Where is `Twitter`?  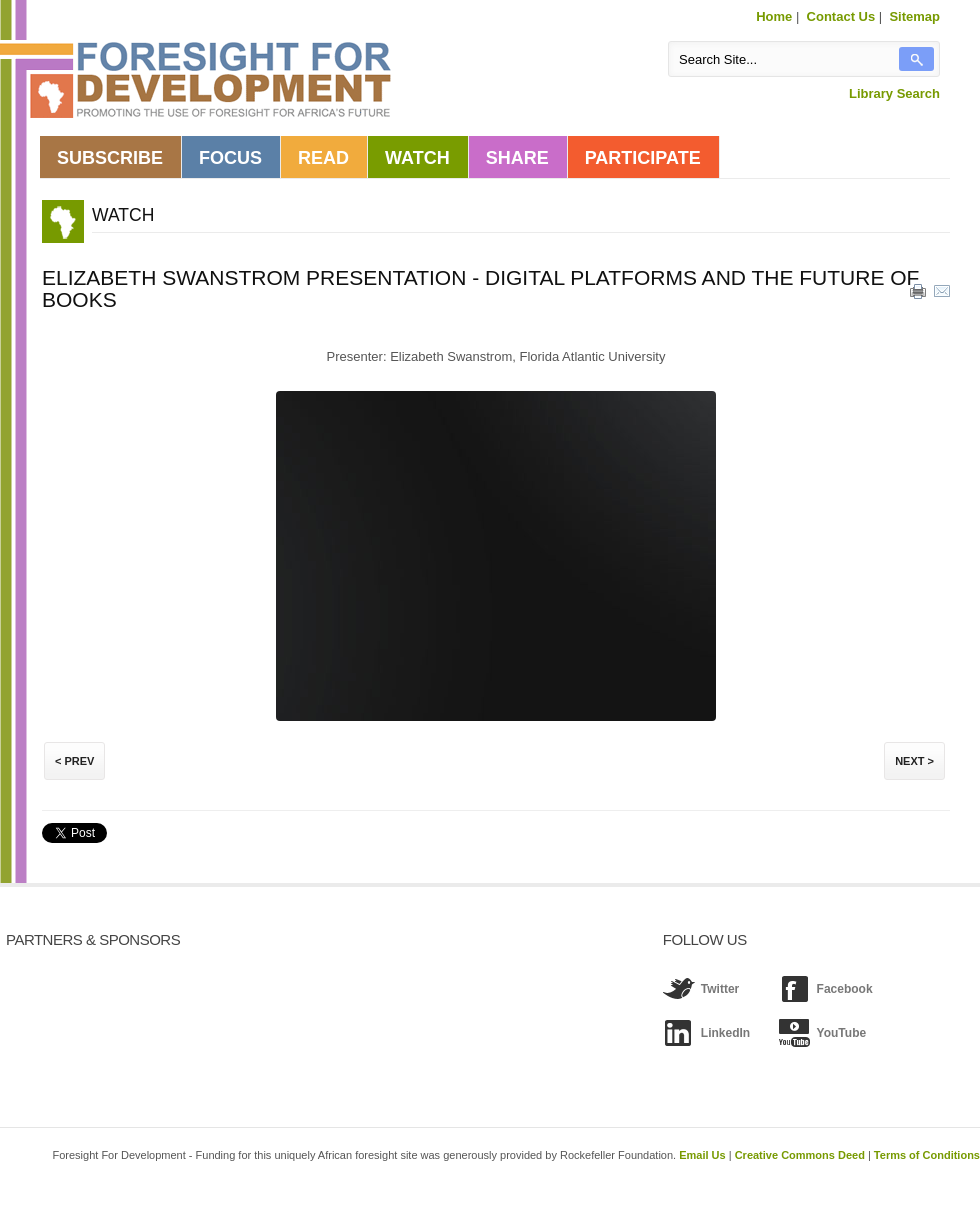
Twitter is located at coordinates (720, 989).